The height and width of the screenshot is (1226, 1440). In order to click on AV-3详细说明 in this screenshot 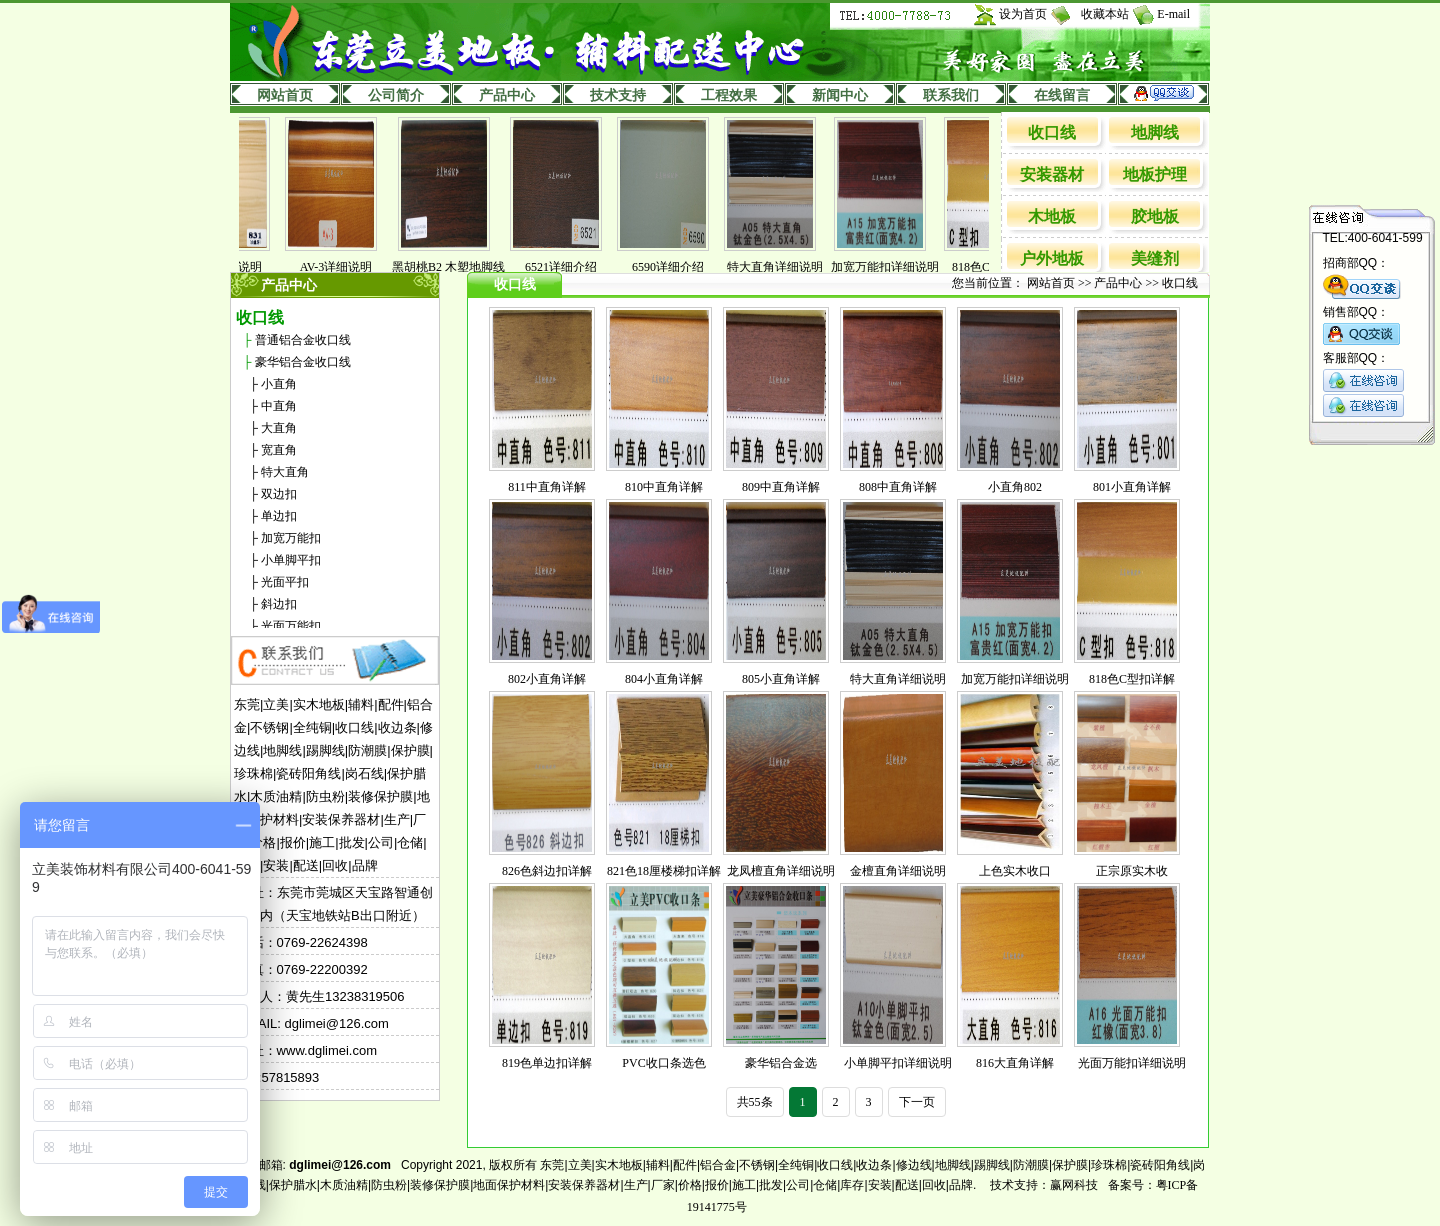, I will do `click(351, 267)`.